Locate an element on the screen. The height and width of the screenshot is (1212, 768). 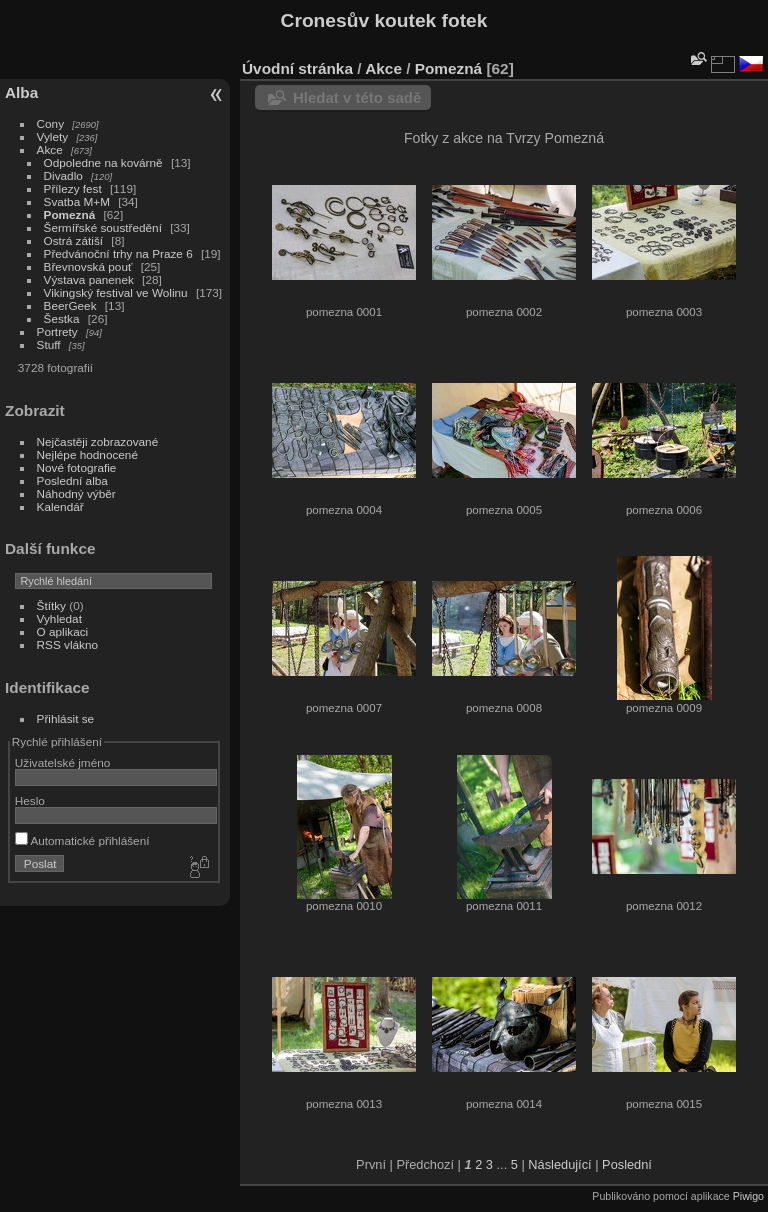
Heslo is located at coordinates (30, 800).